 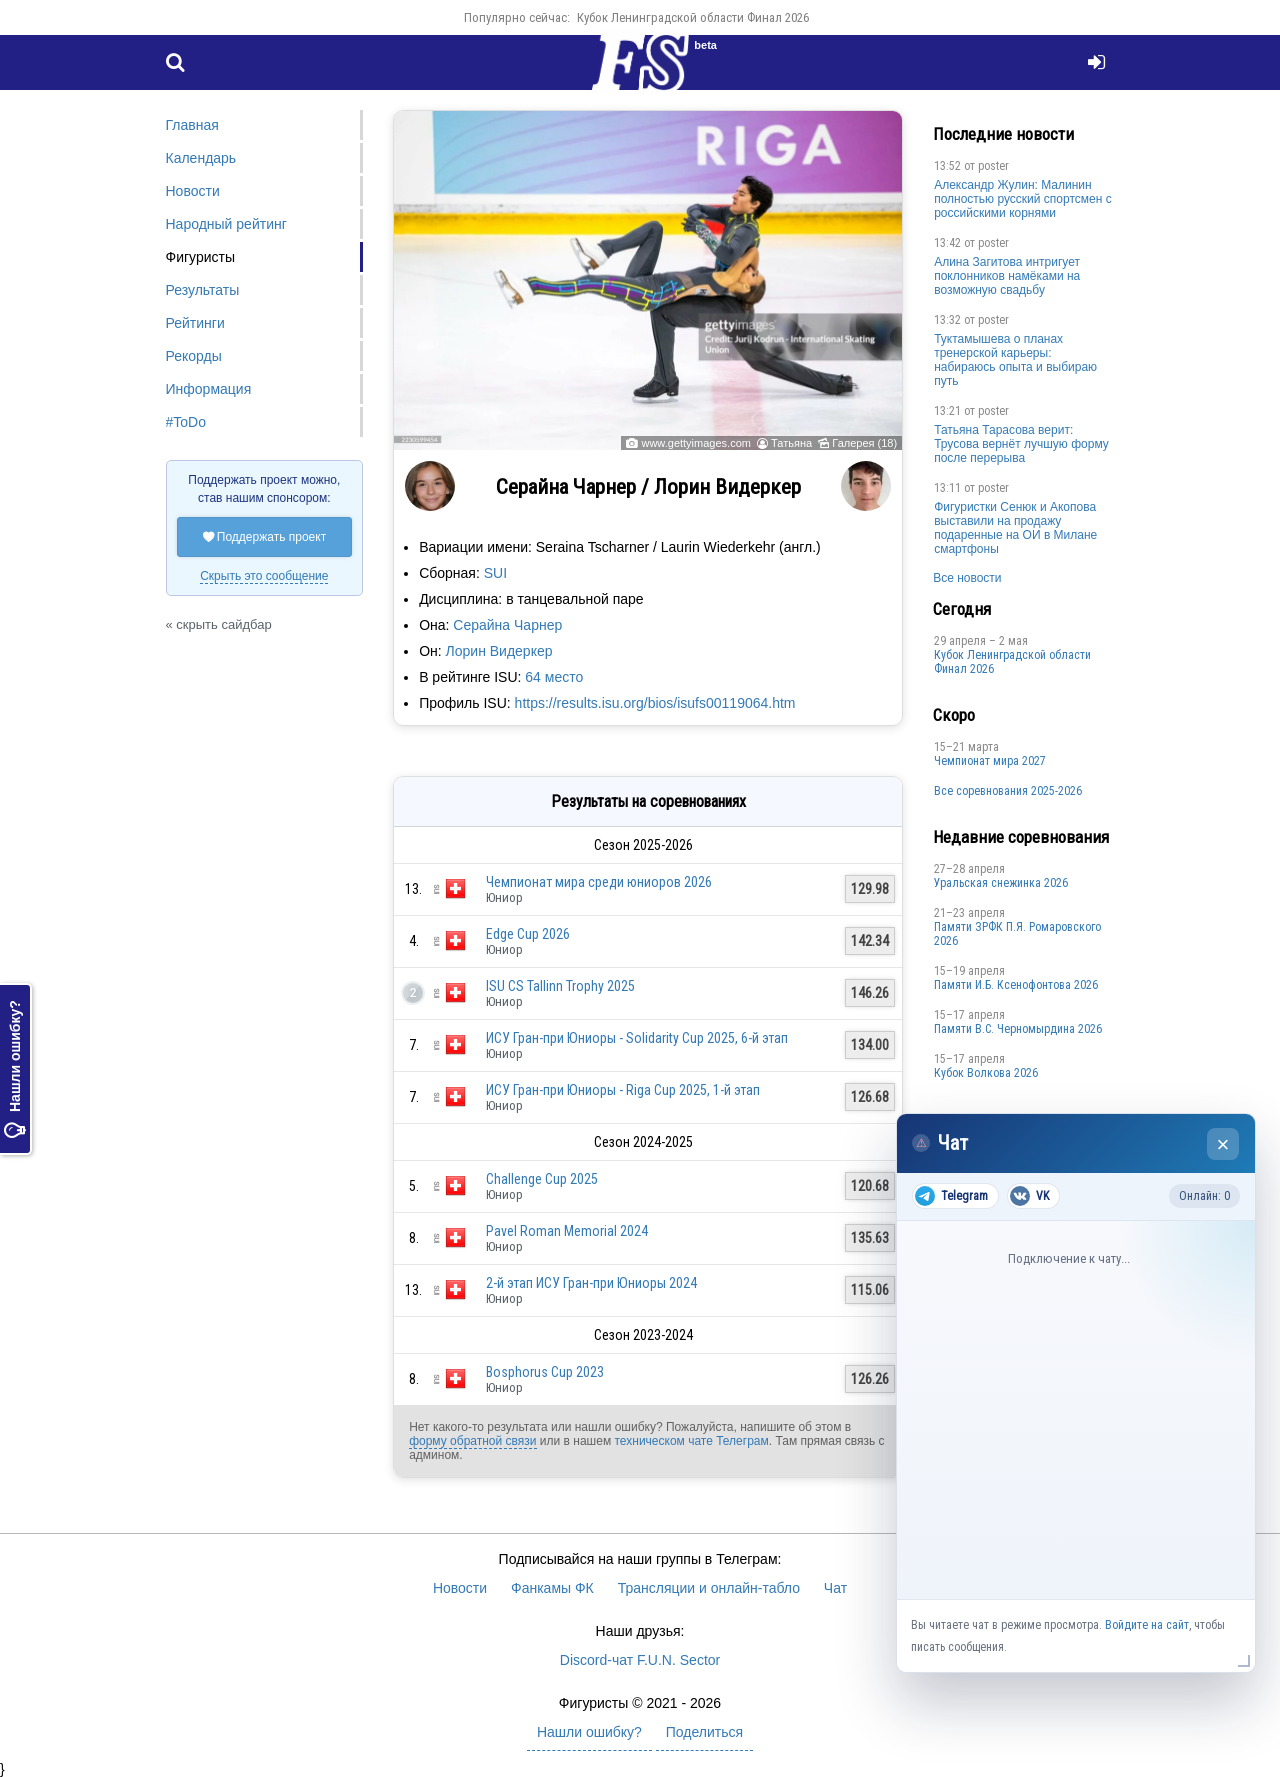 I want to click on Кубок Волкова 2026, so click(x=986, y=1073).